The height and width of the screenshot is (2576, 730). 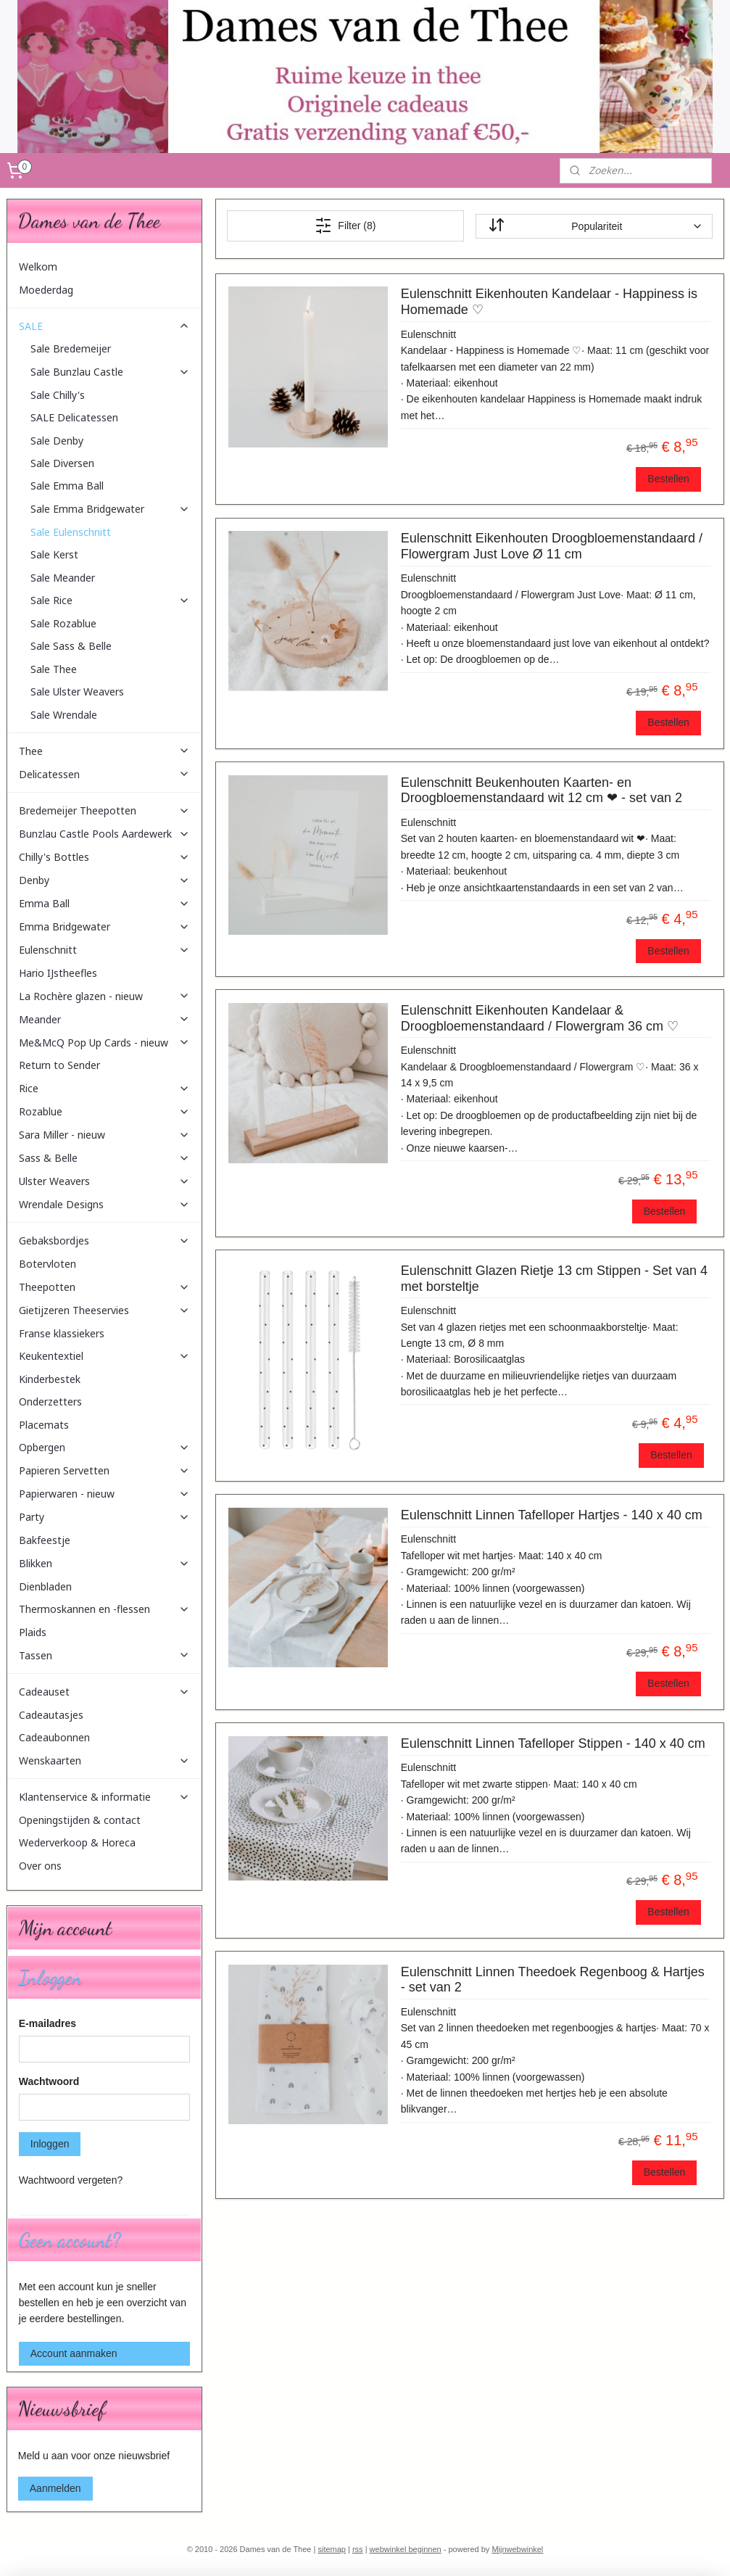 I want to click on Eulenschnitt Linnen Tafelloper Stippen - 140 x 40 cm, so click(x=552, y=1743).